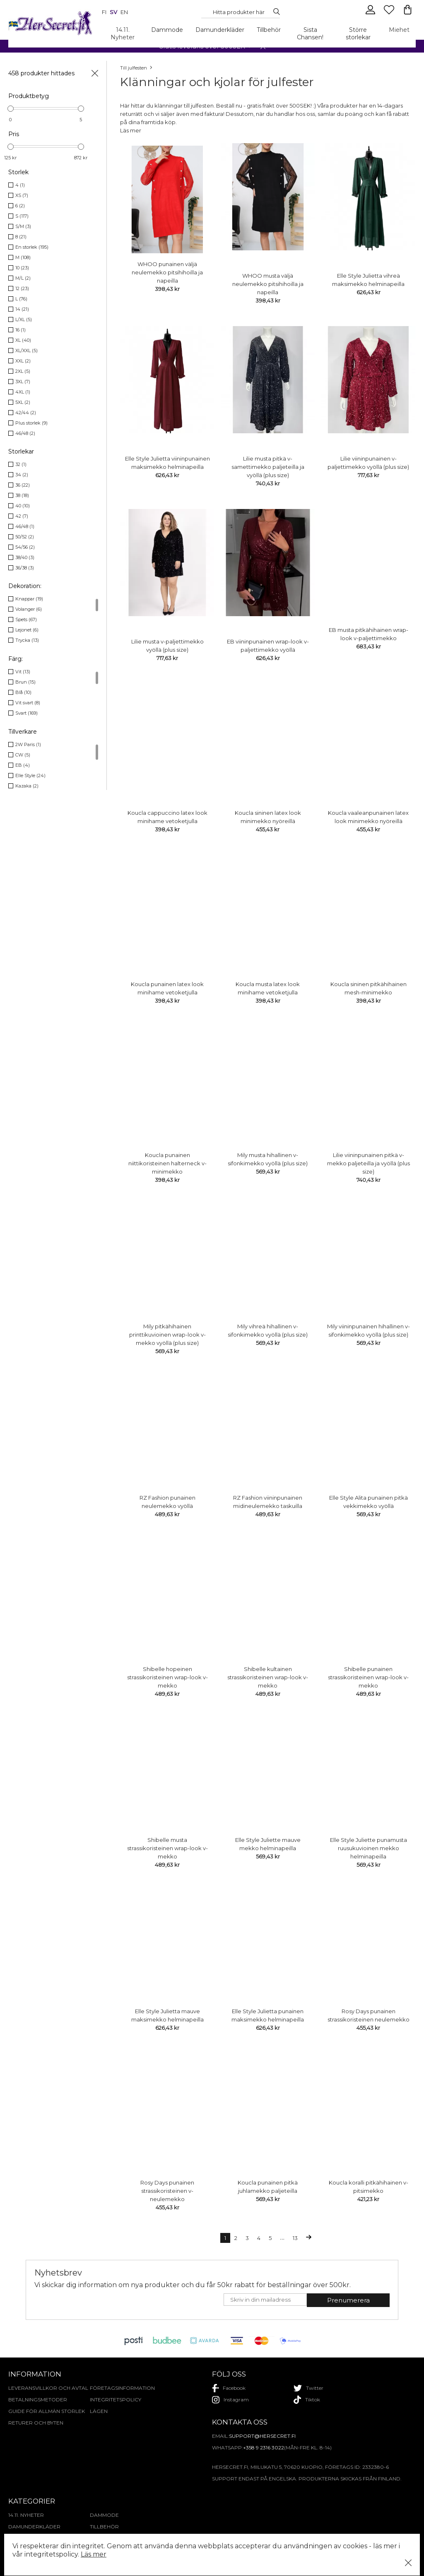 The height and width of the screenshot is (2576, 424). What do you see at coordinates (268, 283) in the screenshot?
I see `WHOO musta väljä neulemekko pitsihihoilla ja napeilla` at bounding box center [268, 283].